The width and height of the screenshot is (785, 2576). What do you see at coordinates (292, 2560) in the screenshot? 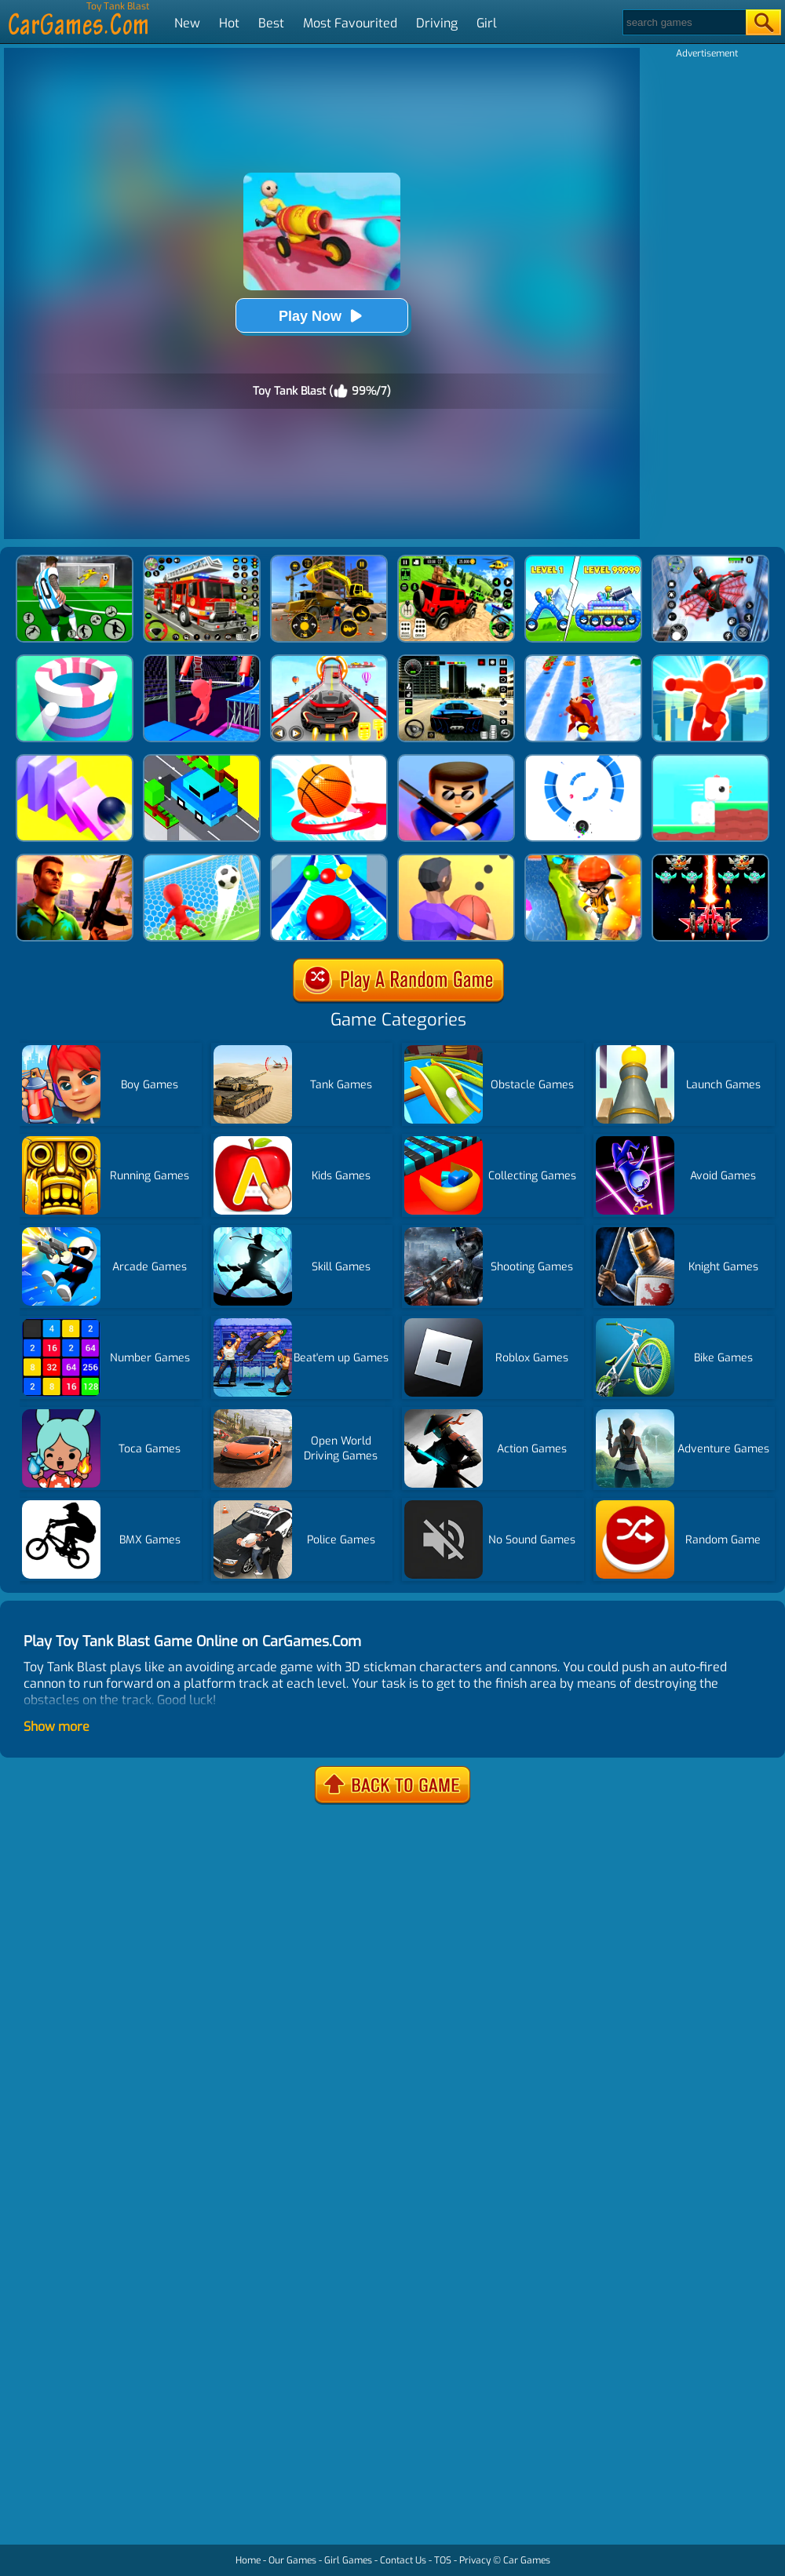
I see `Our Games` at bounding box center [292, 2560].